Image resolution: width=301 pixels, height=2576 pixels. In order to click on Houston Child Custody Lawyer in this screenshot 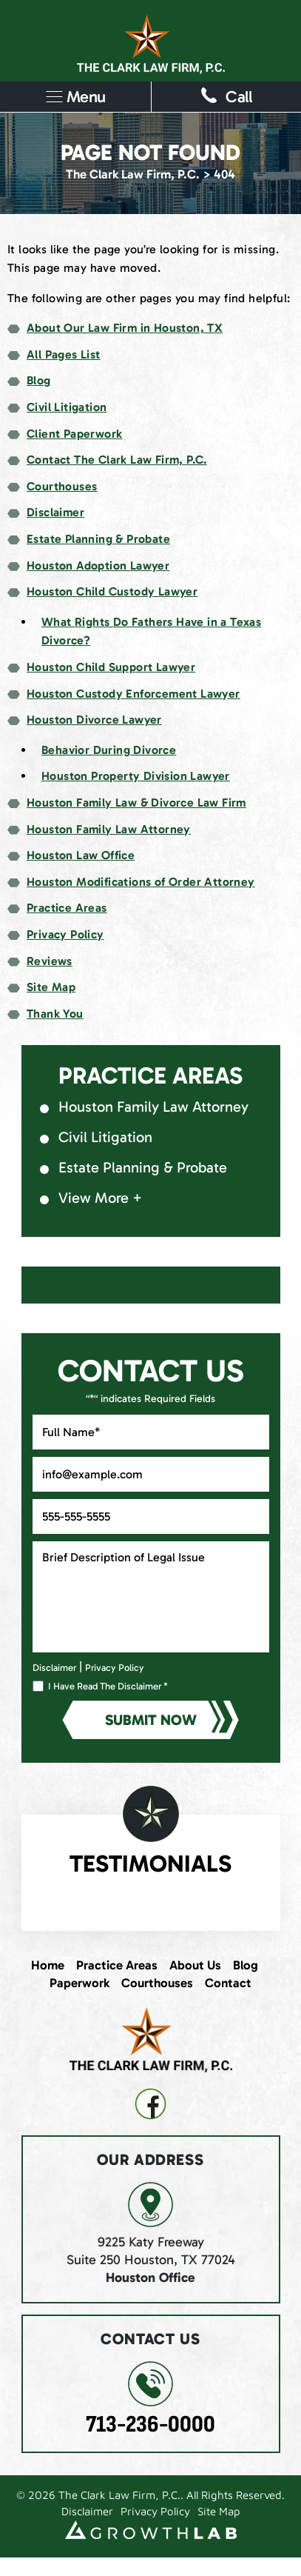, I will do `click(112, 591)`.